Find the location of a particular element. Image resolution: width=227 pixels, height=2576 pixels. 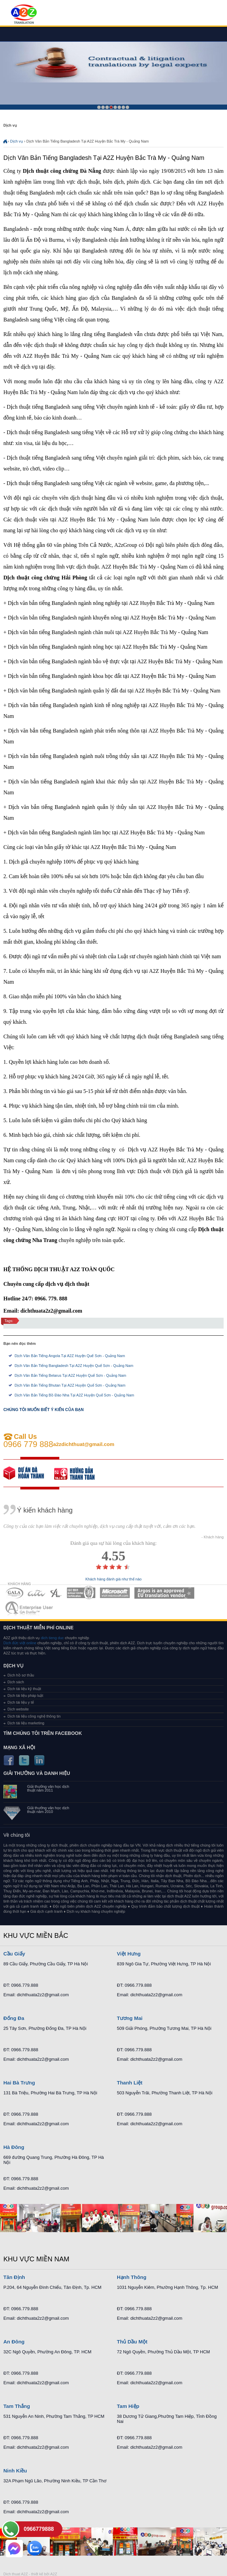

Dịch hồ sơ thầu is located at coordinates (20, 1675).